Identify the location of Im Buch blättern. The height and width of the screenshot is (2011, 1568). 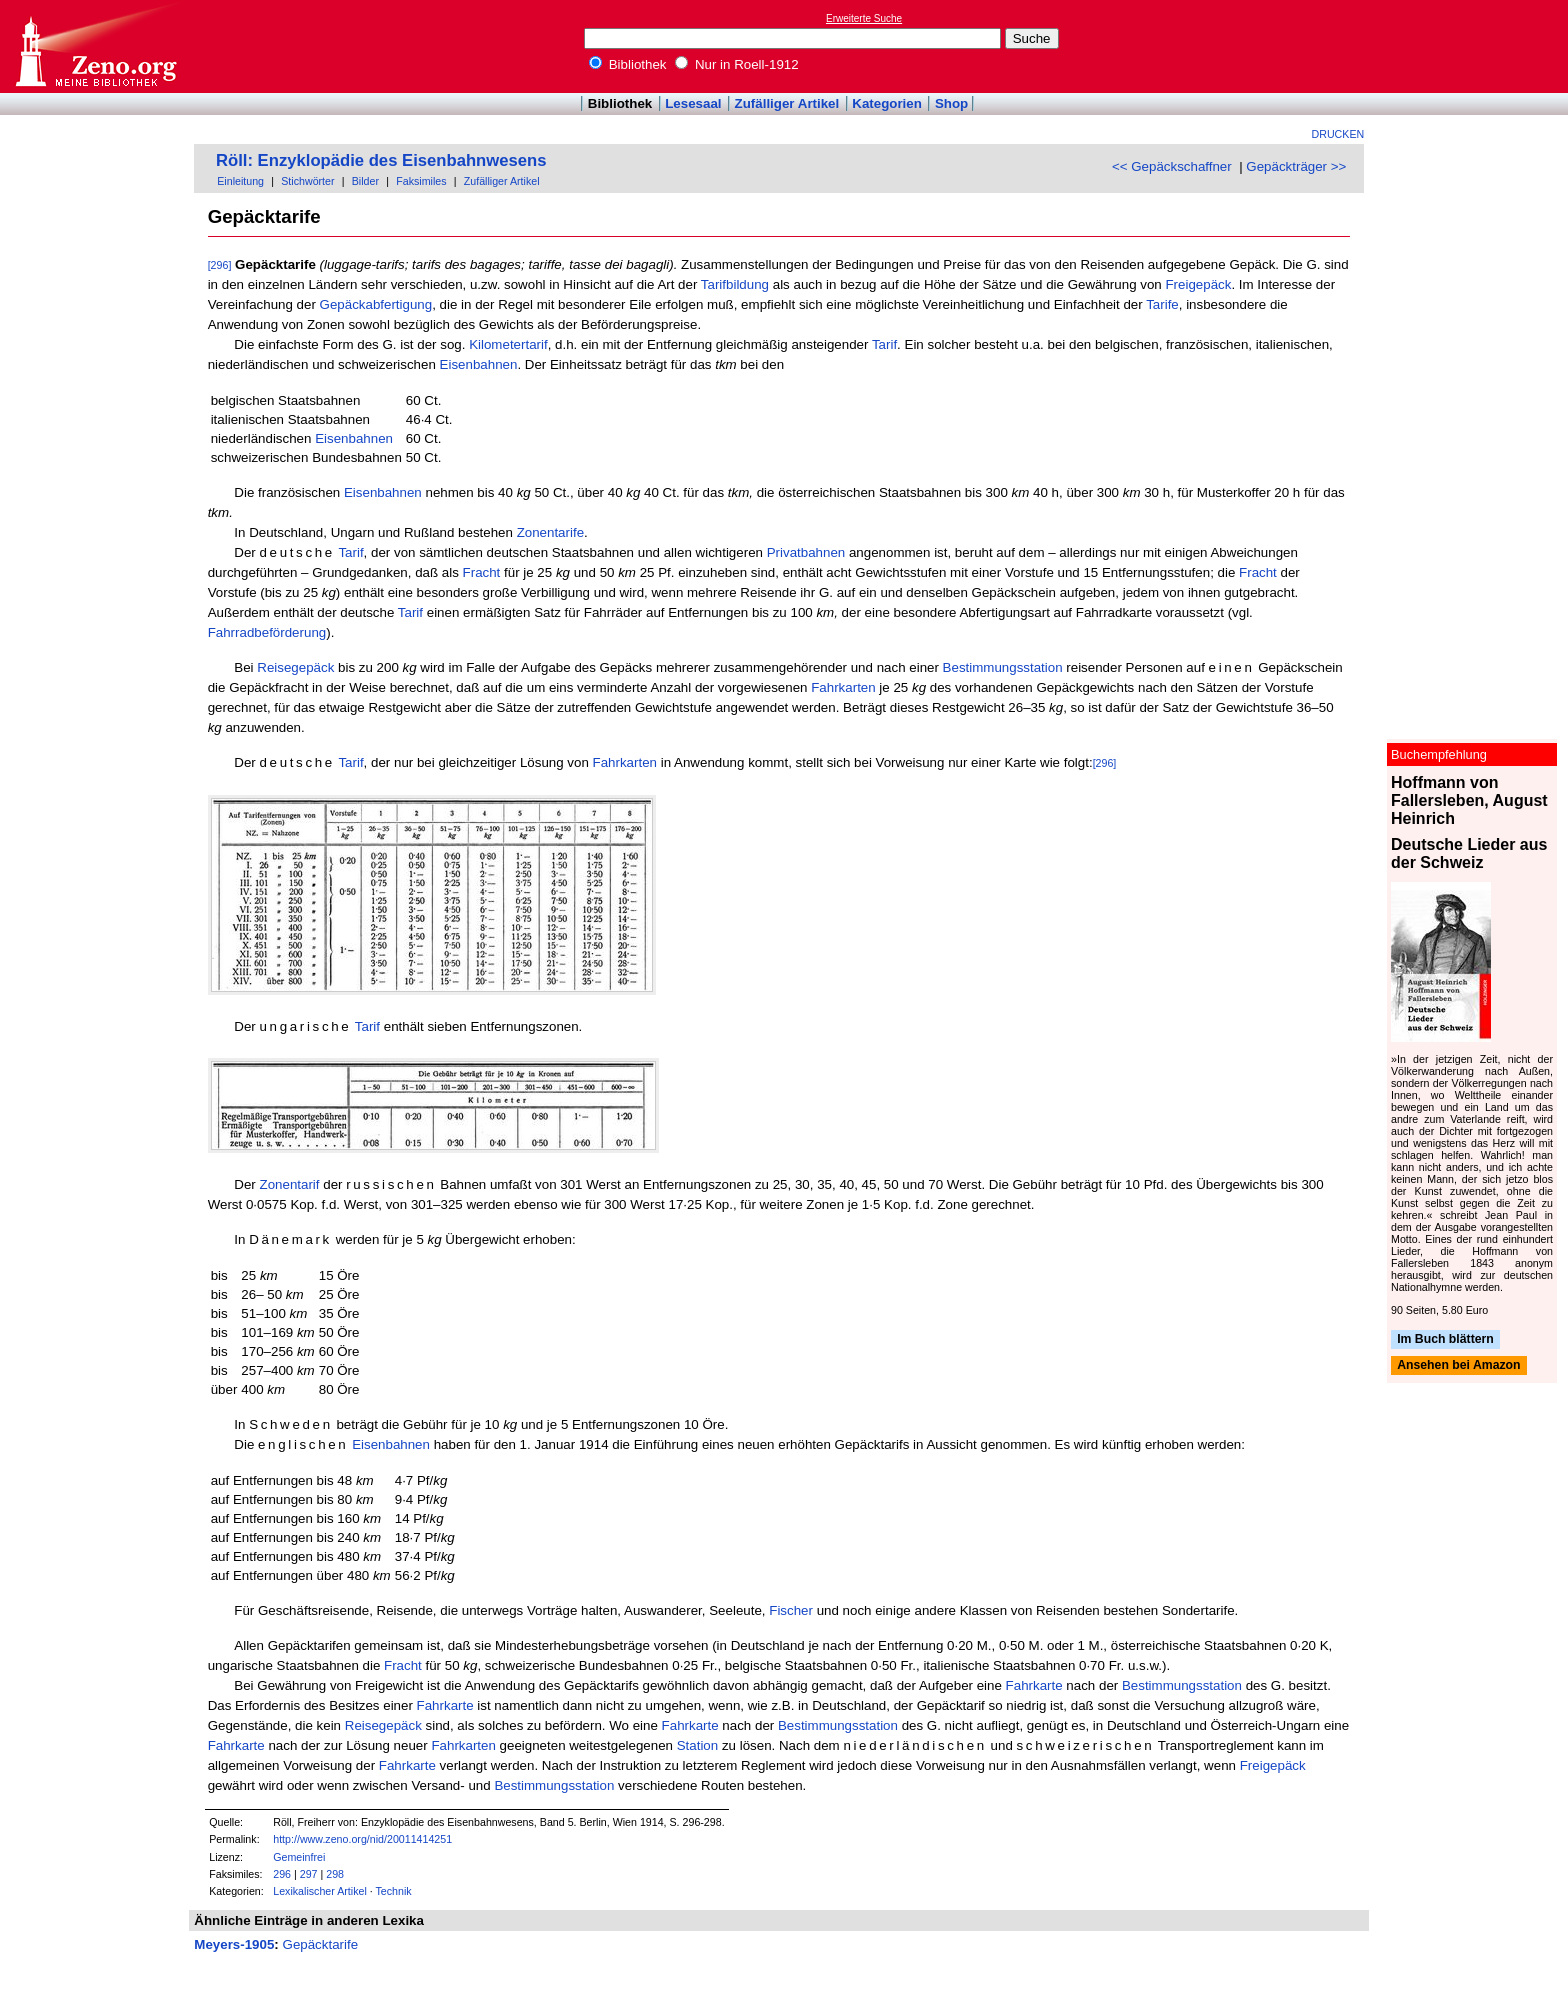
(1445, 1339).